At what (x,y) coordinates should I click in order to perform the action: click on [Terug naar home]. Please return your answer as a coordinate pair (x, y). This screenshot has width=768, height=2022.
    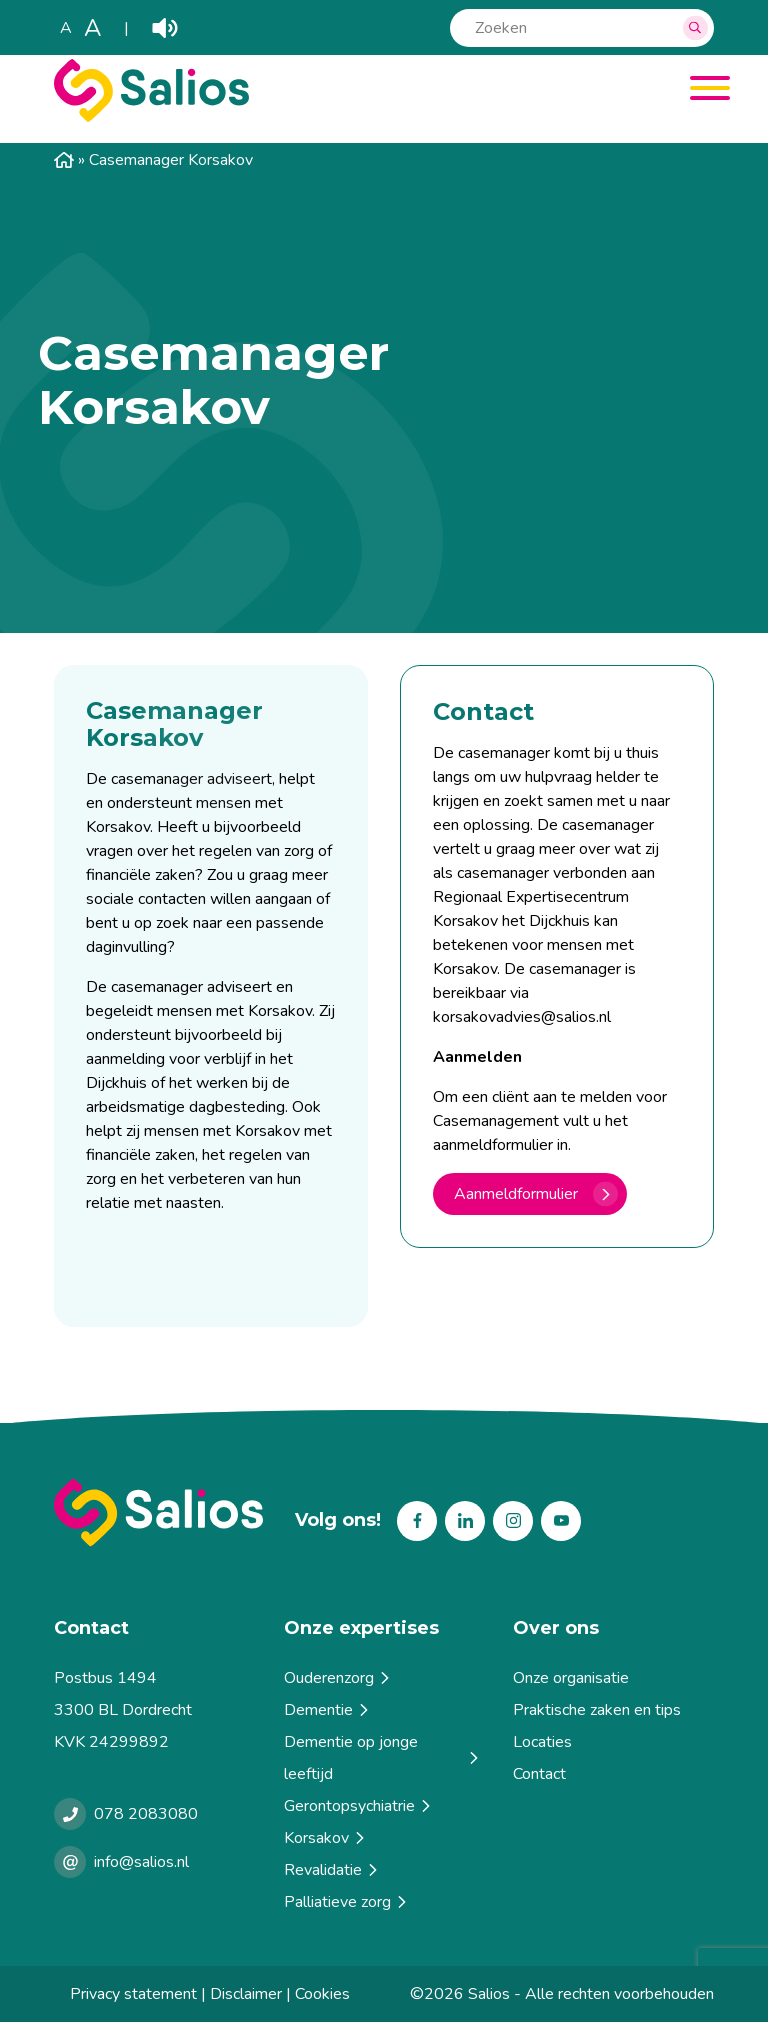
    Looking at the image, I should click on (158, 1512).